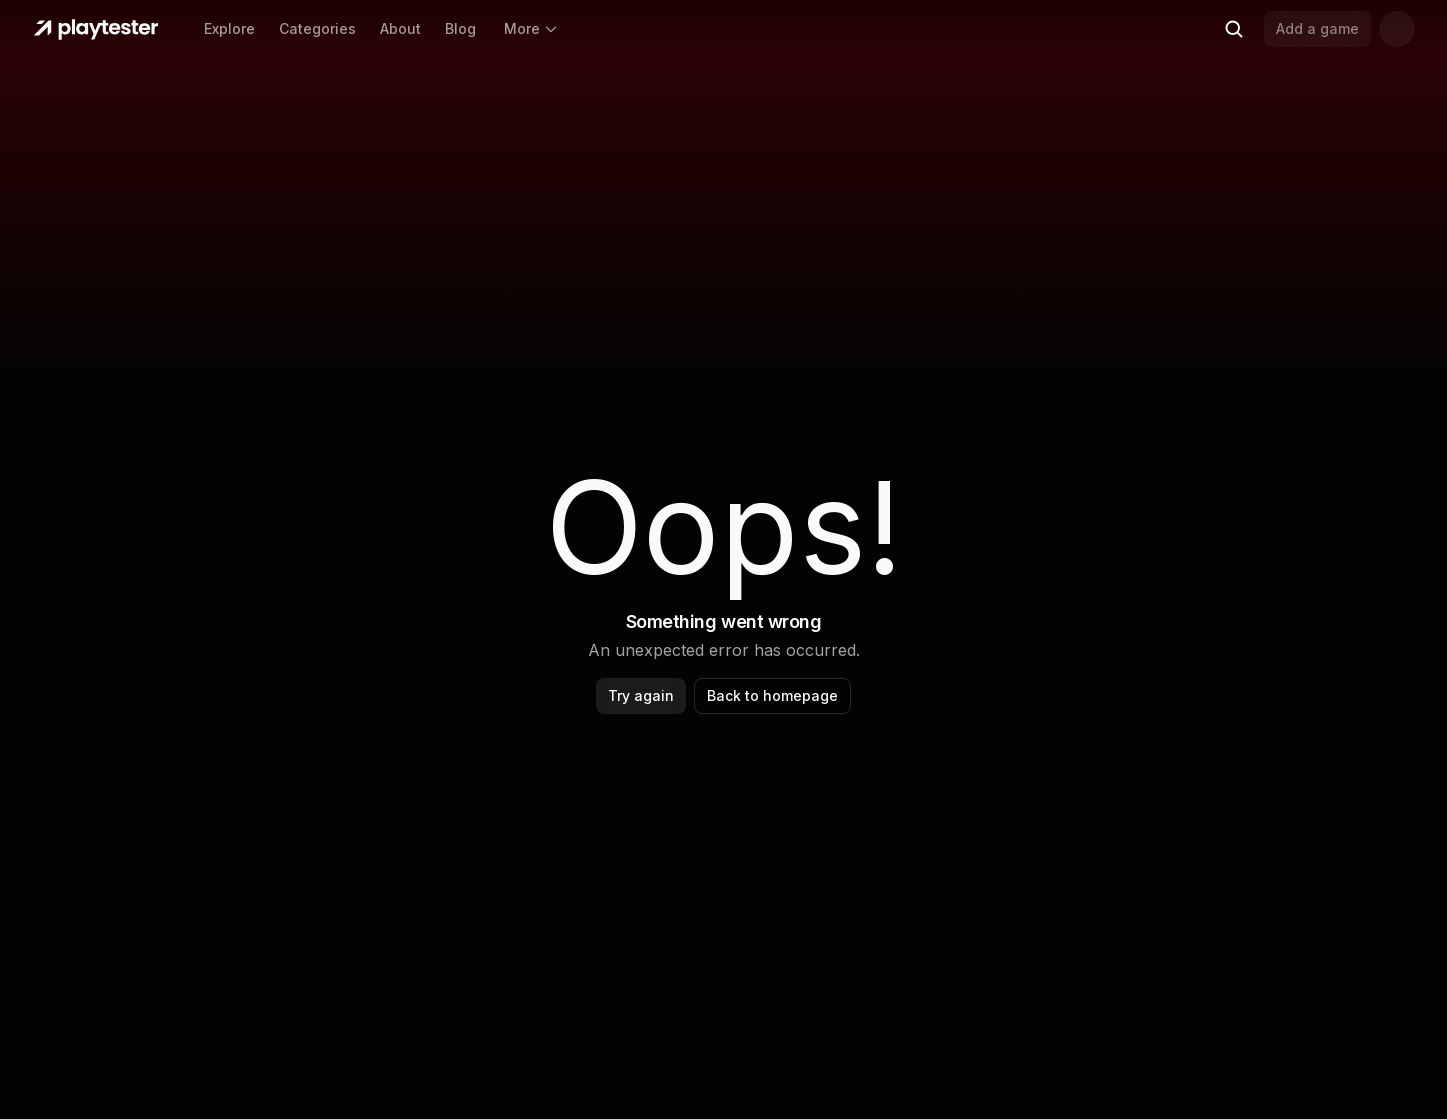 The image size is (1447, 1119). What do you see at coordinates (1234, 29) in the screenshot?
I see `[Search (Ctrl+K)]` at bounding box center [1234, 29].